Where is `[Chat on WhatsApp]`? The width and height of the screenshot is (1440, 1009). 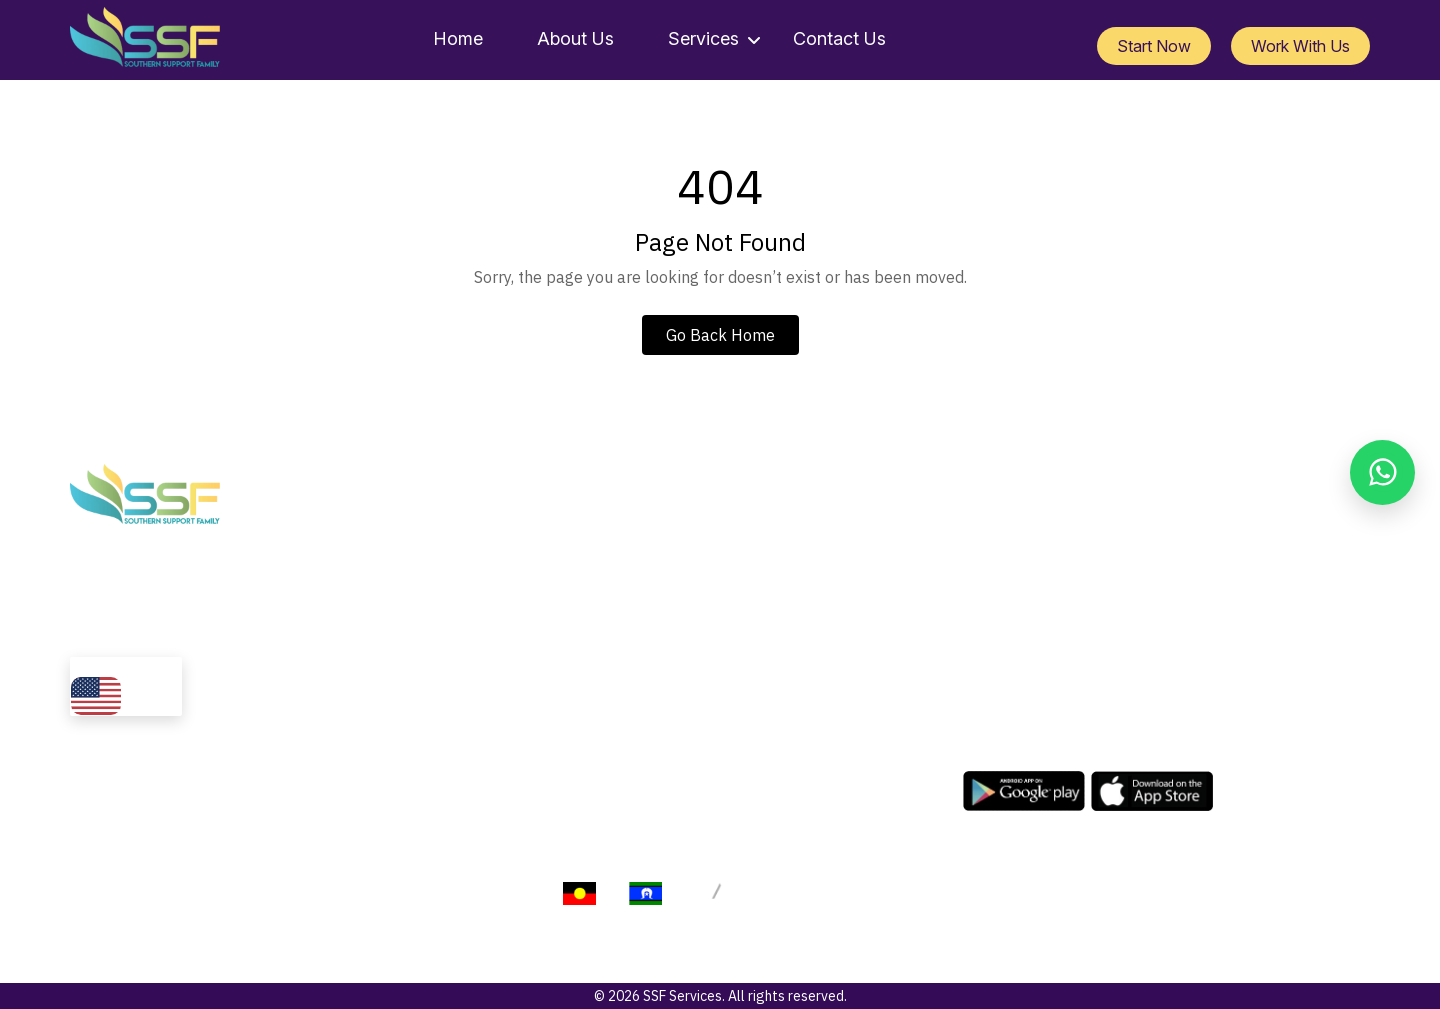
[Chat on WhatsApp] is located at coordinates (1382, 472).